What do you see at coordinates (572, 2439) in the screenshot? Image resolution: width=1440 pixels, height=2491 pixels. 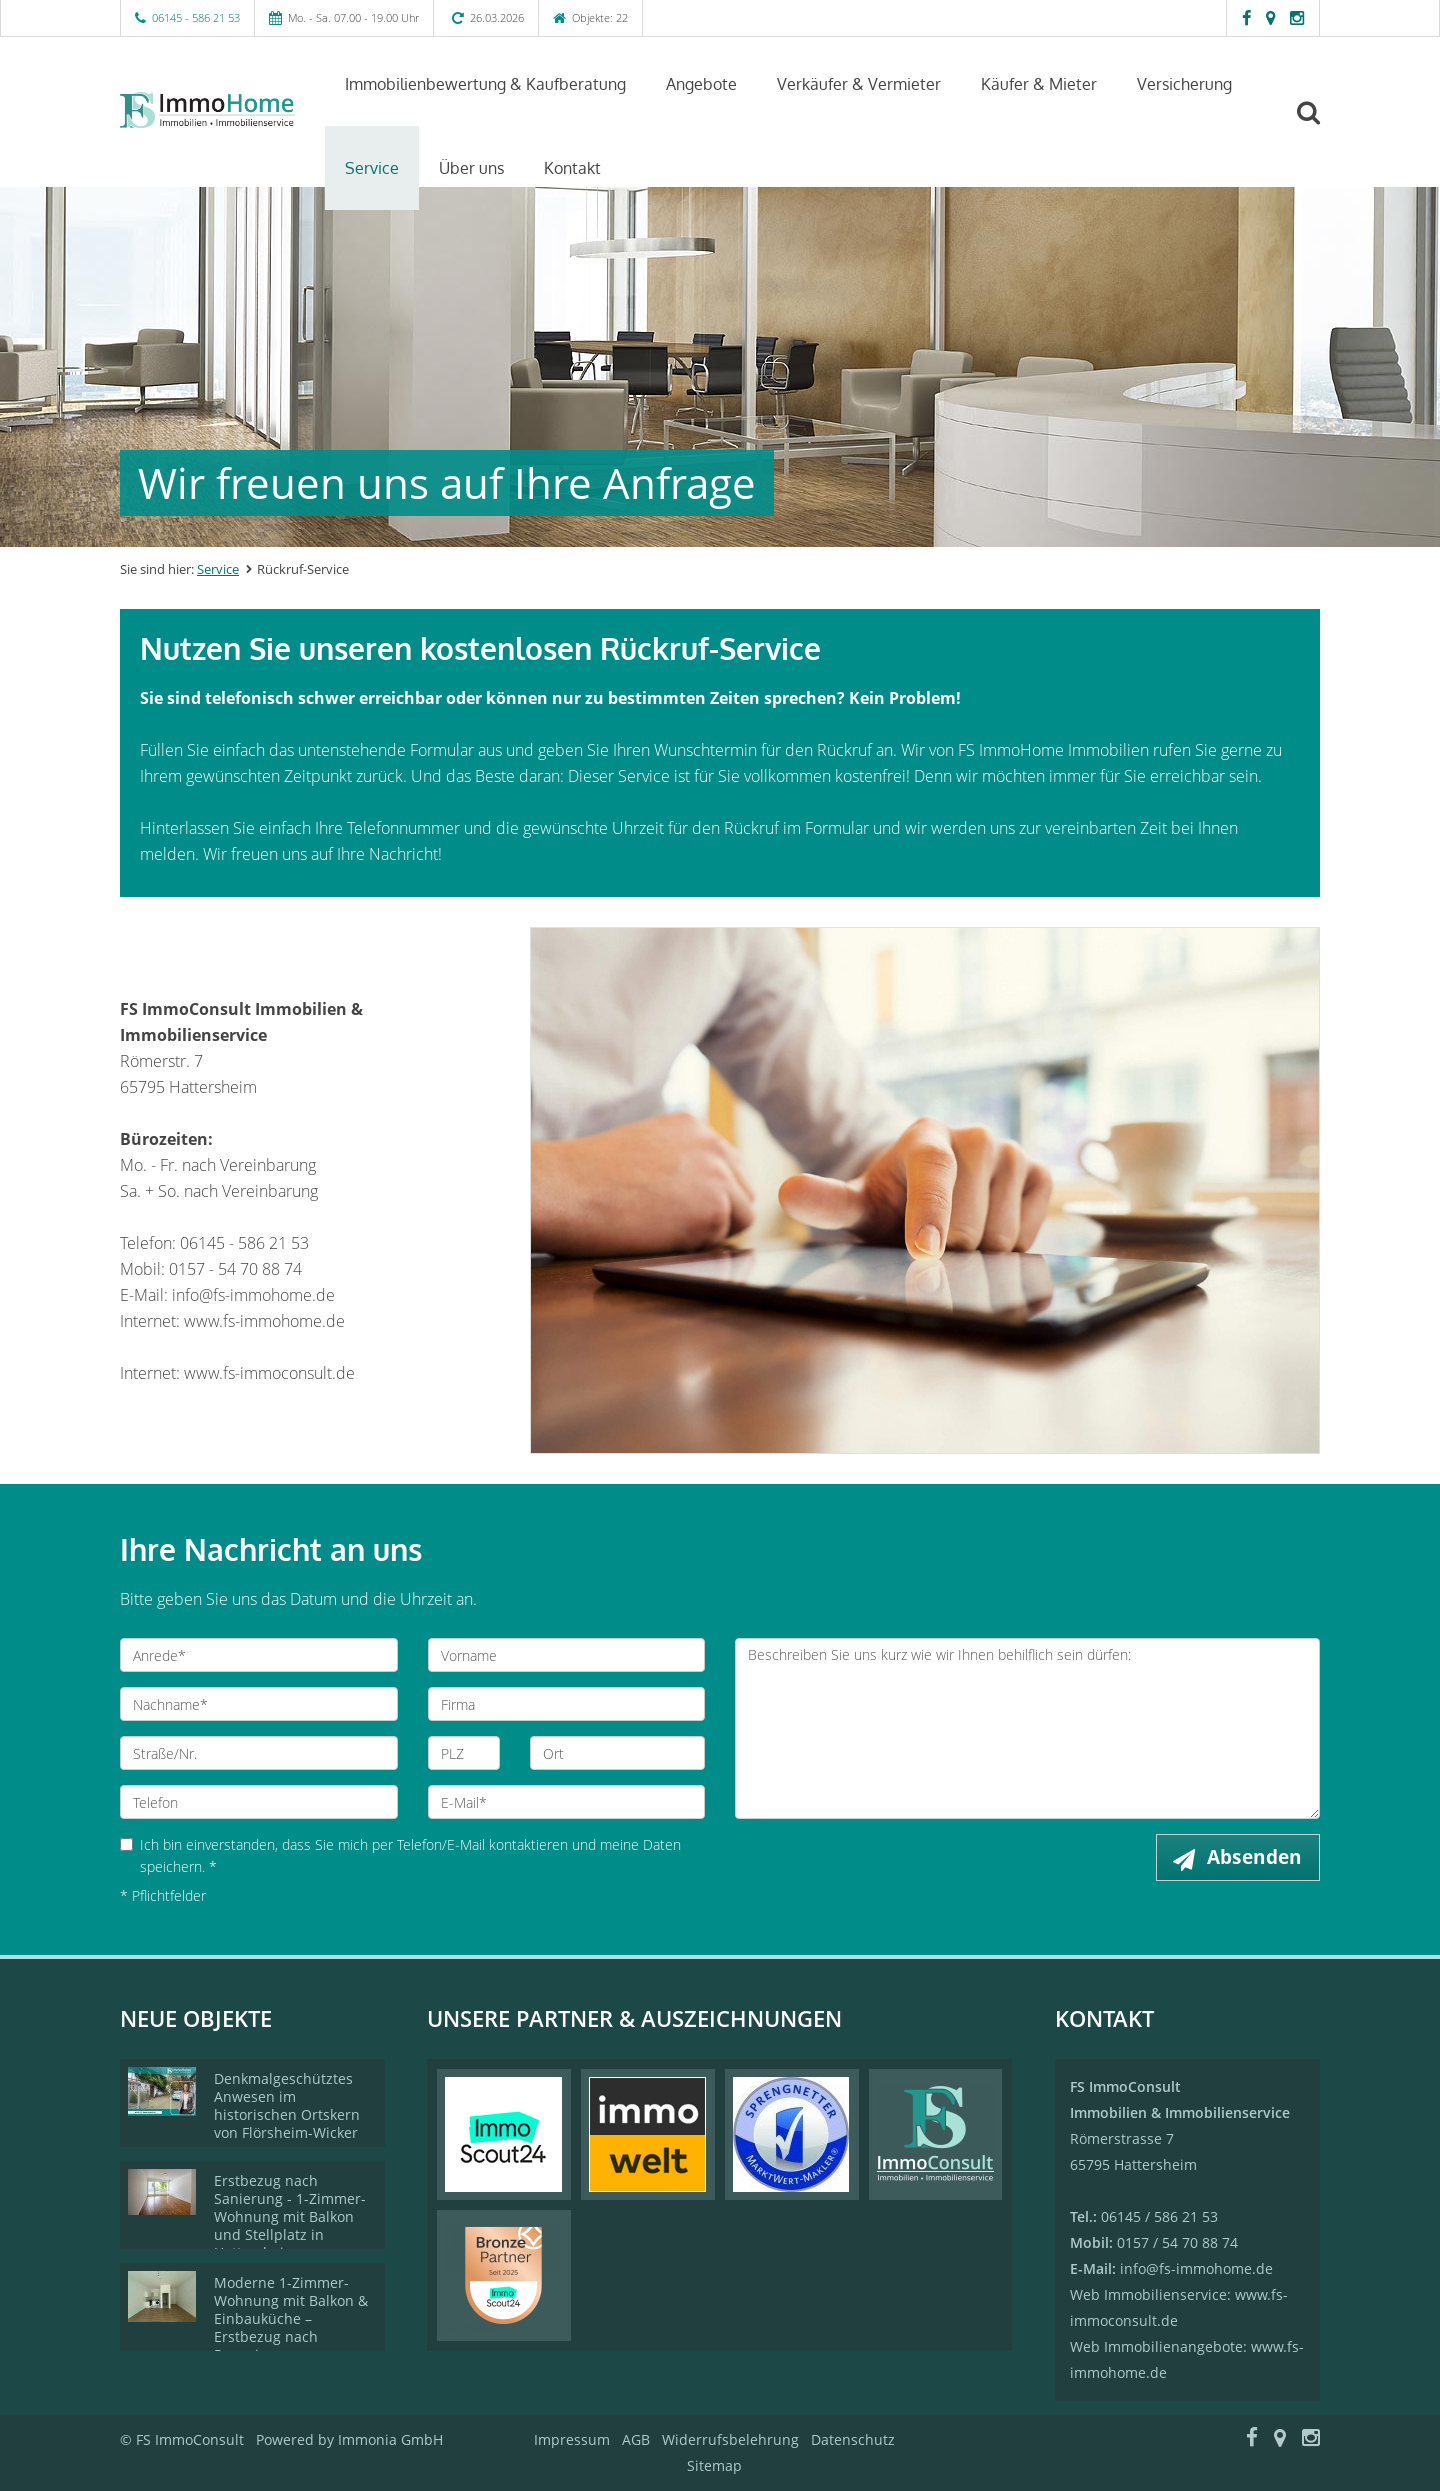 I see `Impressum` at bounding box center [572, 2439].